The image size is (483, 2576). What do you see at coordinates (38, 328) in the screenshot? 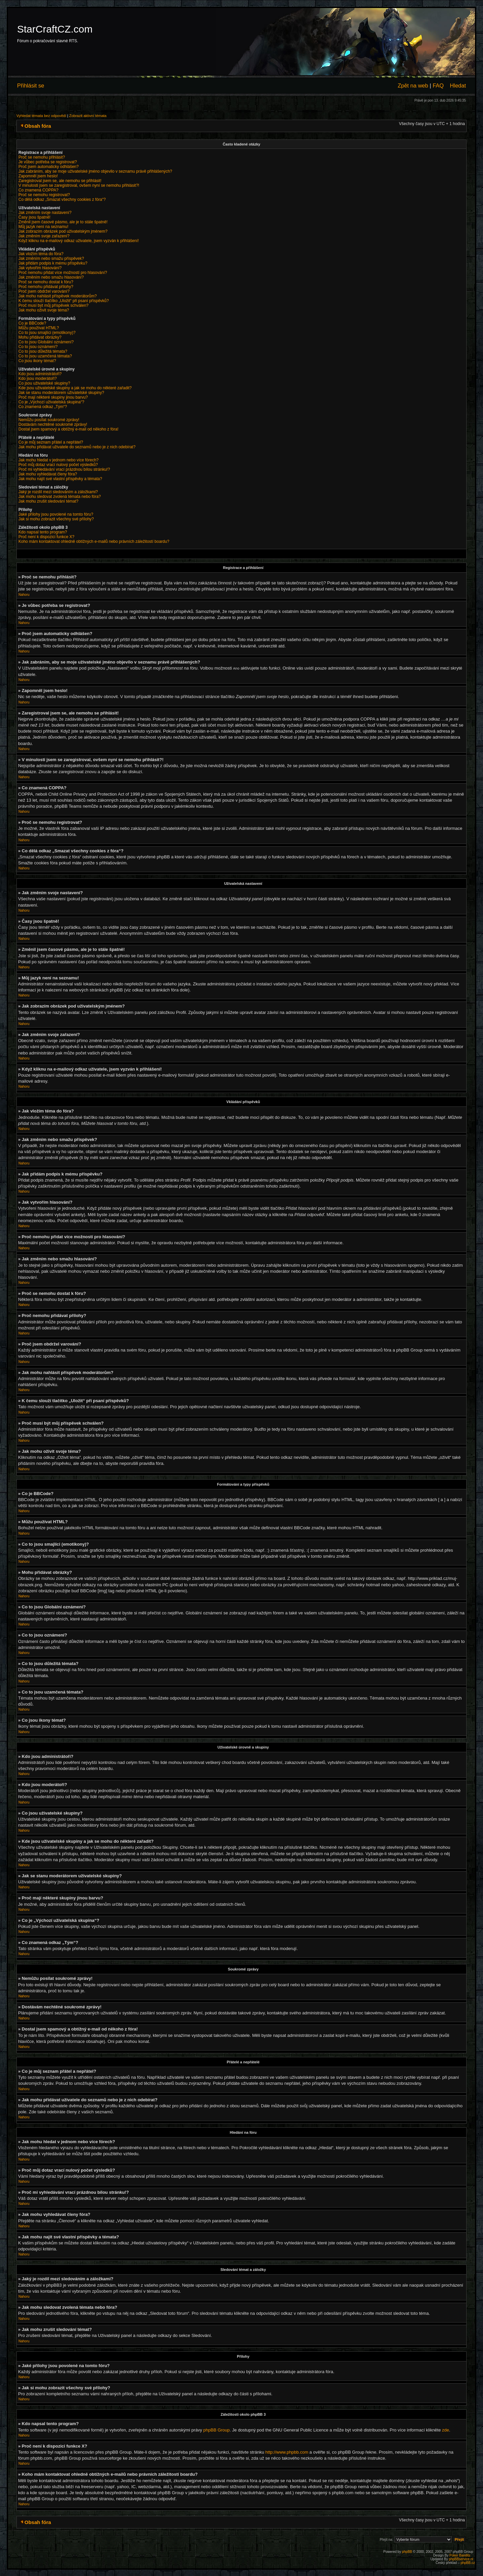
I see `Můžu používat HTML?` at bounding box center [38, 328].